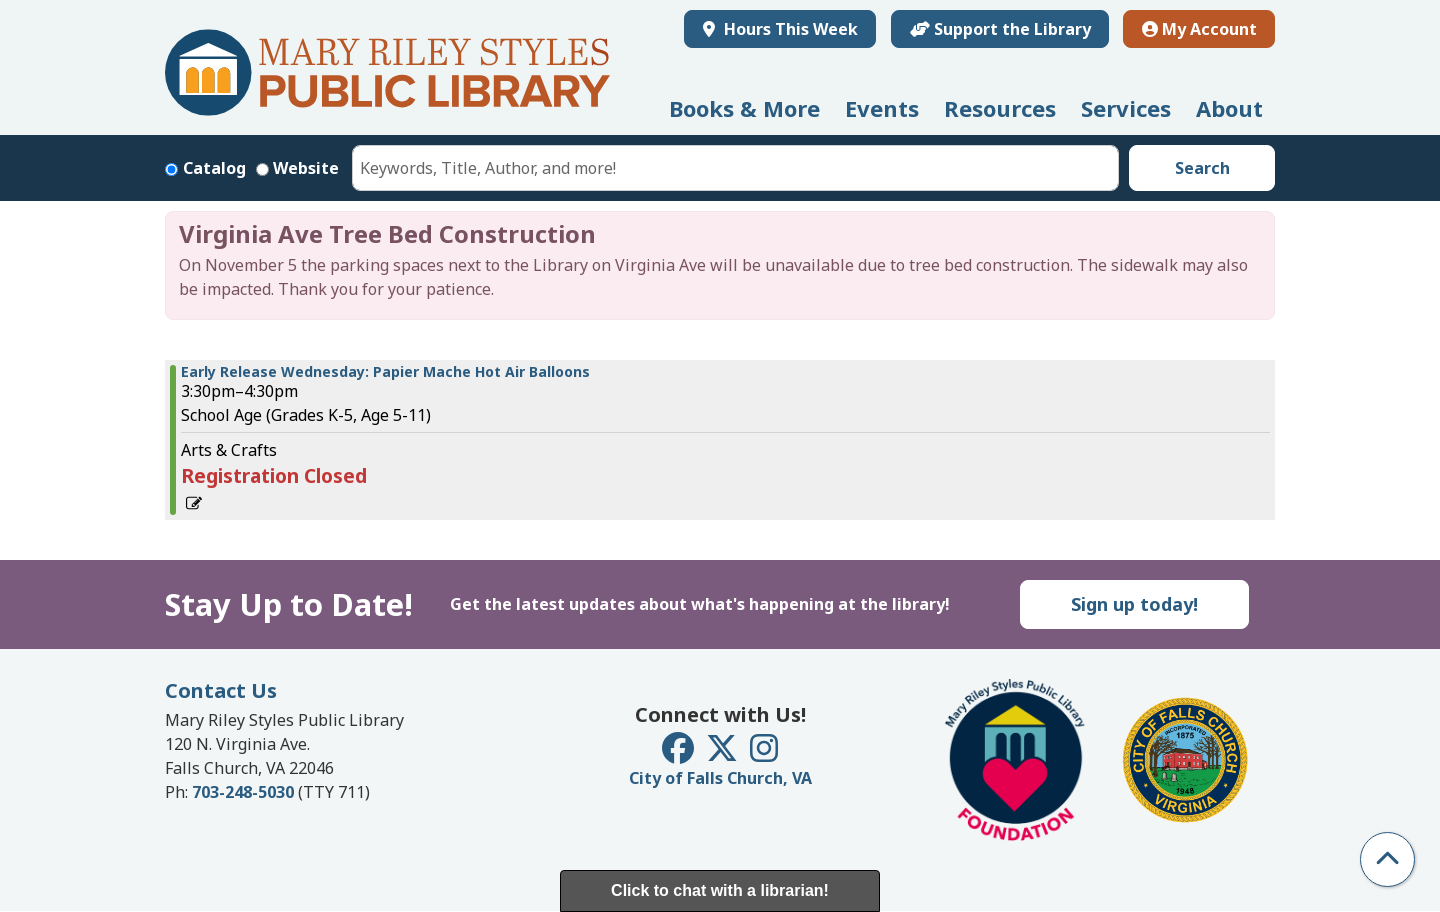 This screenshot has width=1440, height=912. I want to click on Services [menuitem], so click(1126, 108).